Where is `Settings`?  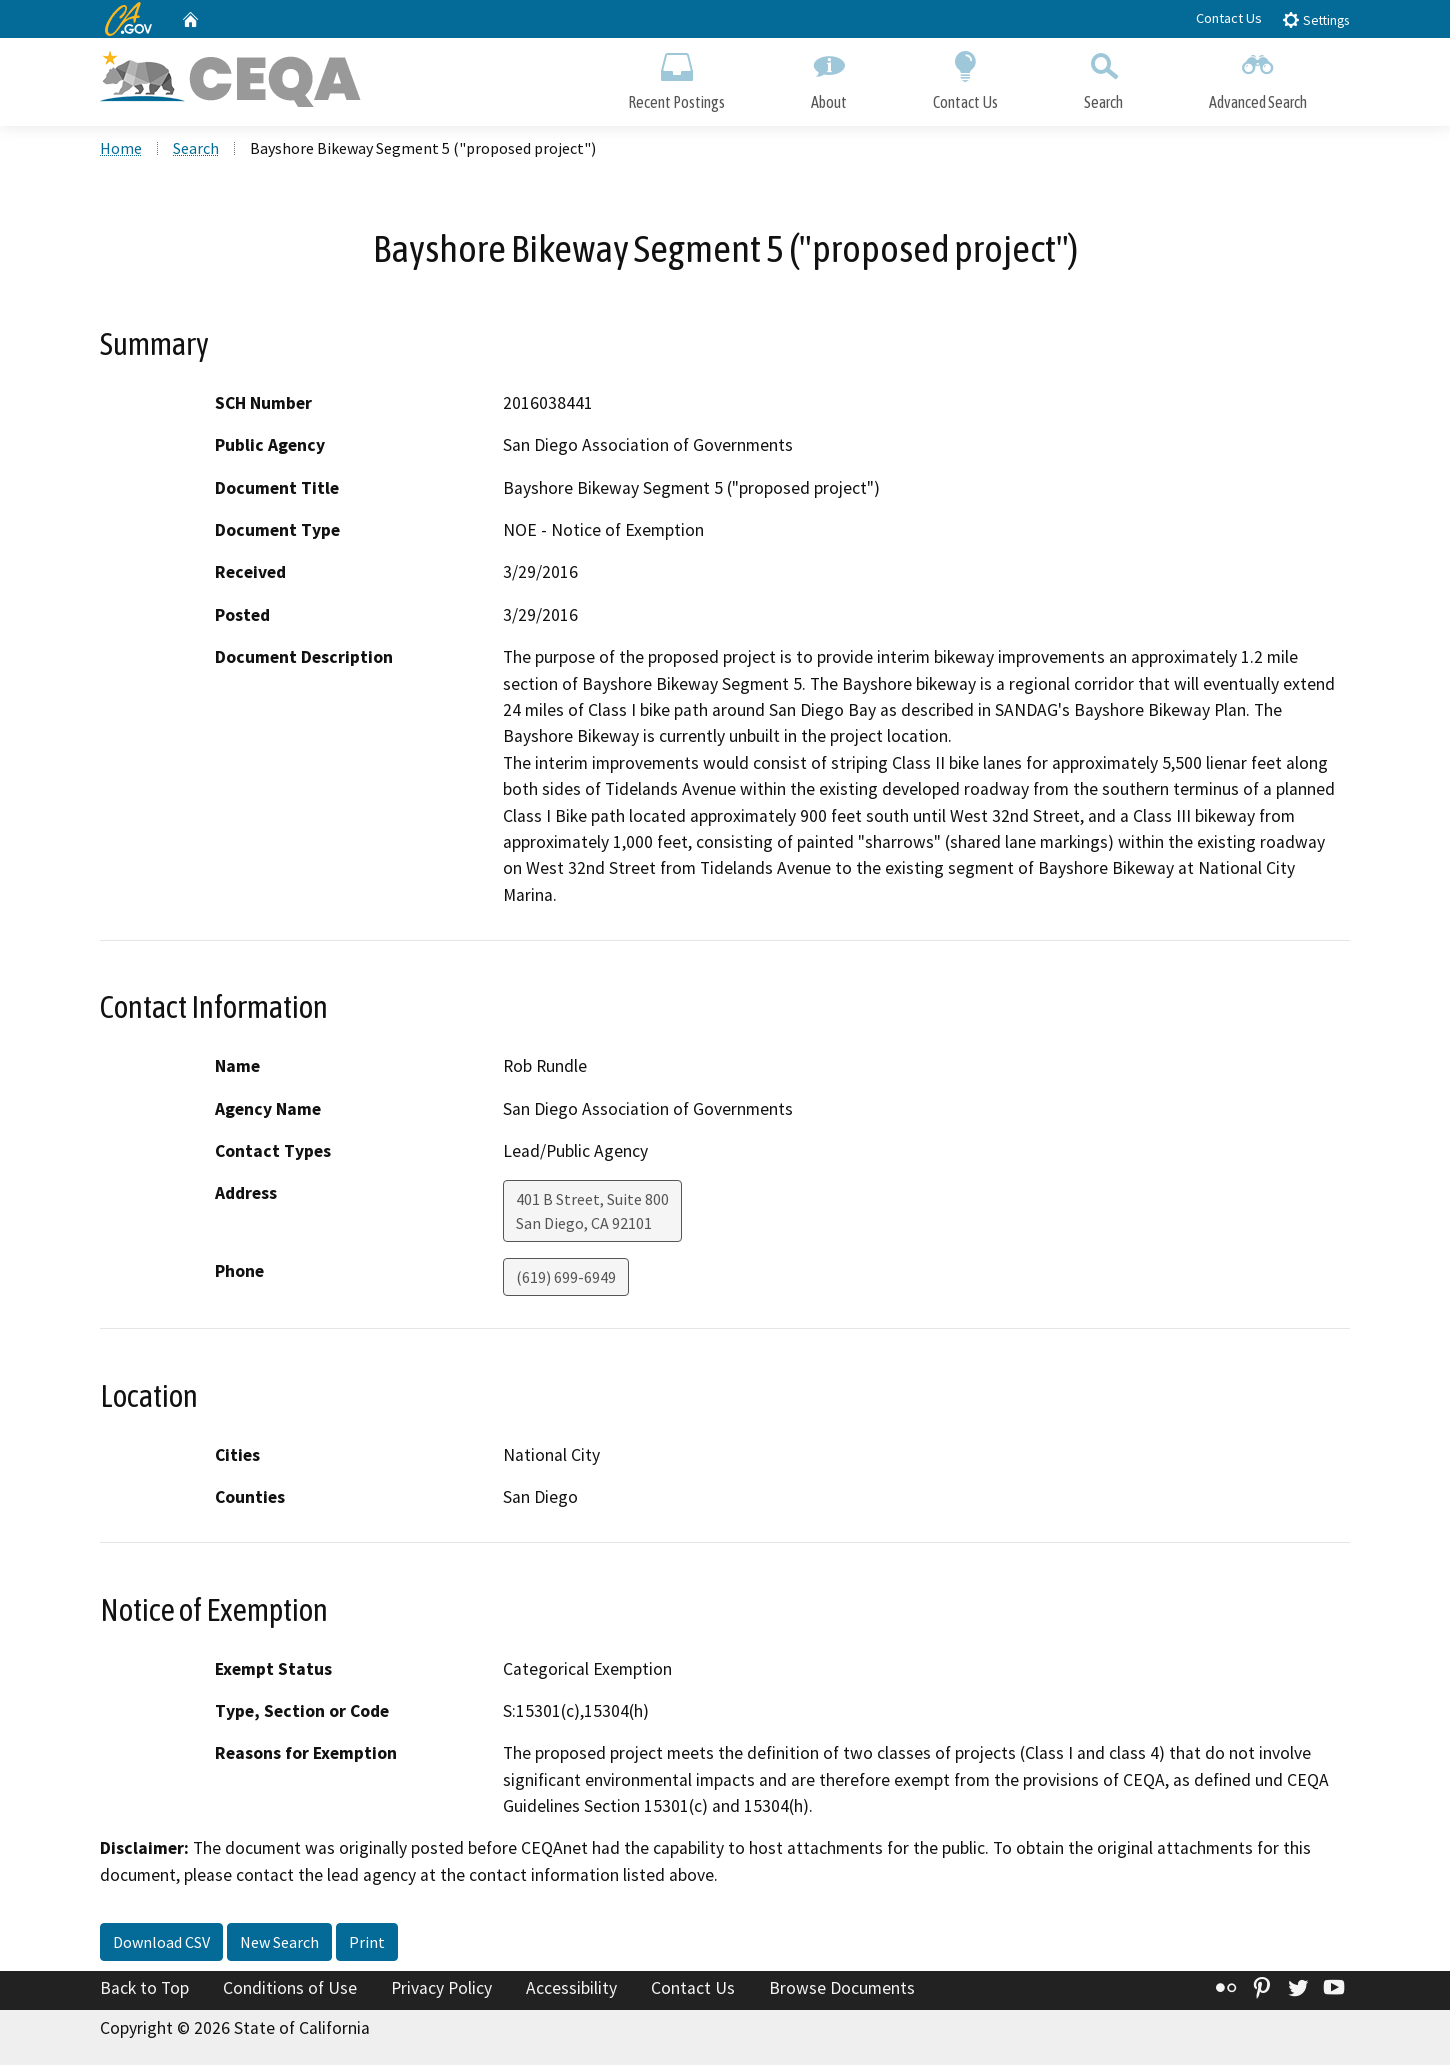
Settings is located at coordinates (1315, 19).